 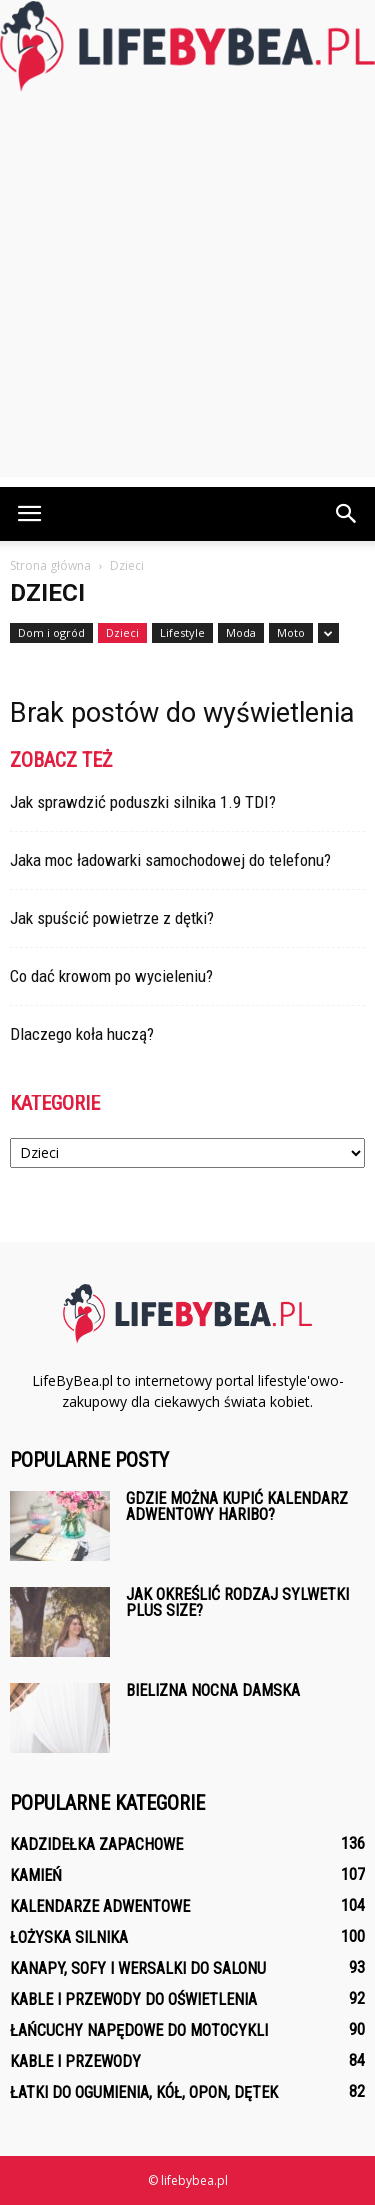 I want to click on Kanapy, sofy i wersalki do salonu, so click(x=138, y=1968).